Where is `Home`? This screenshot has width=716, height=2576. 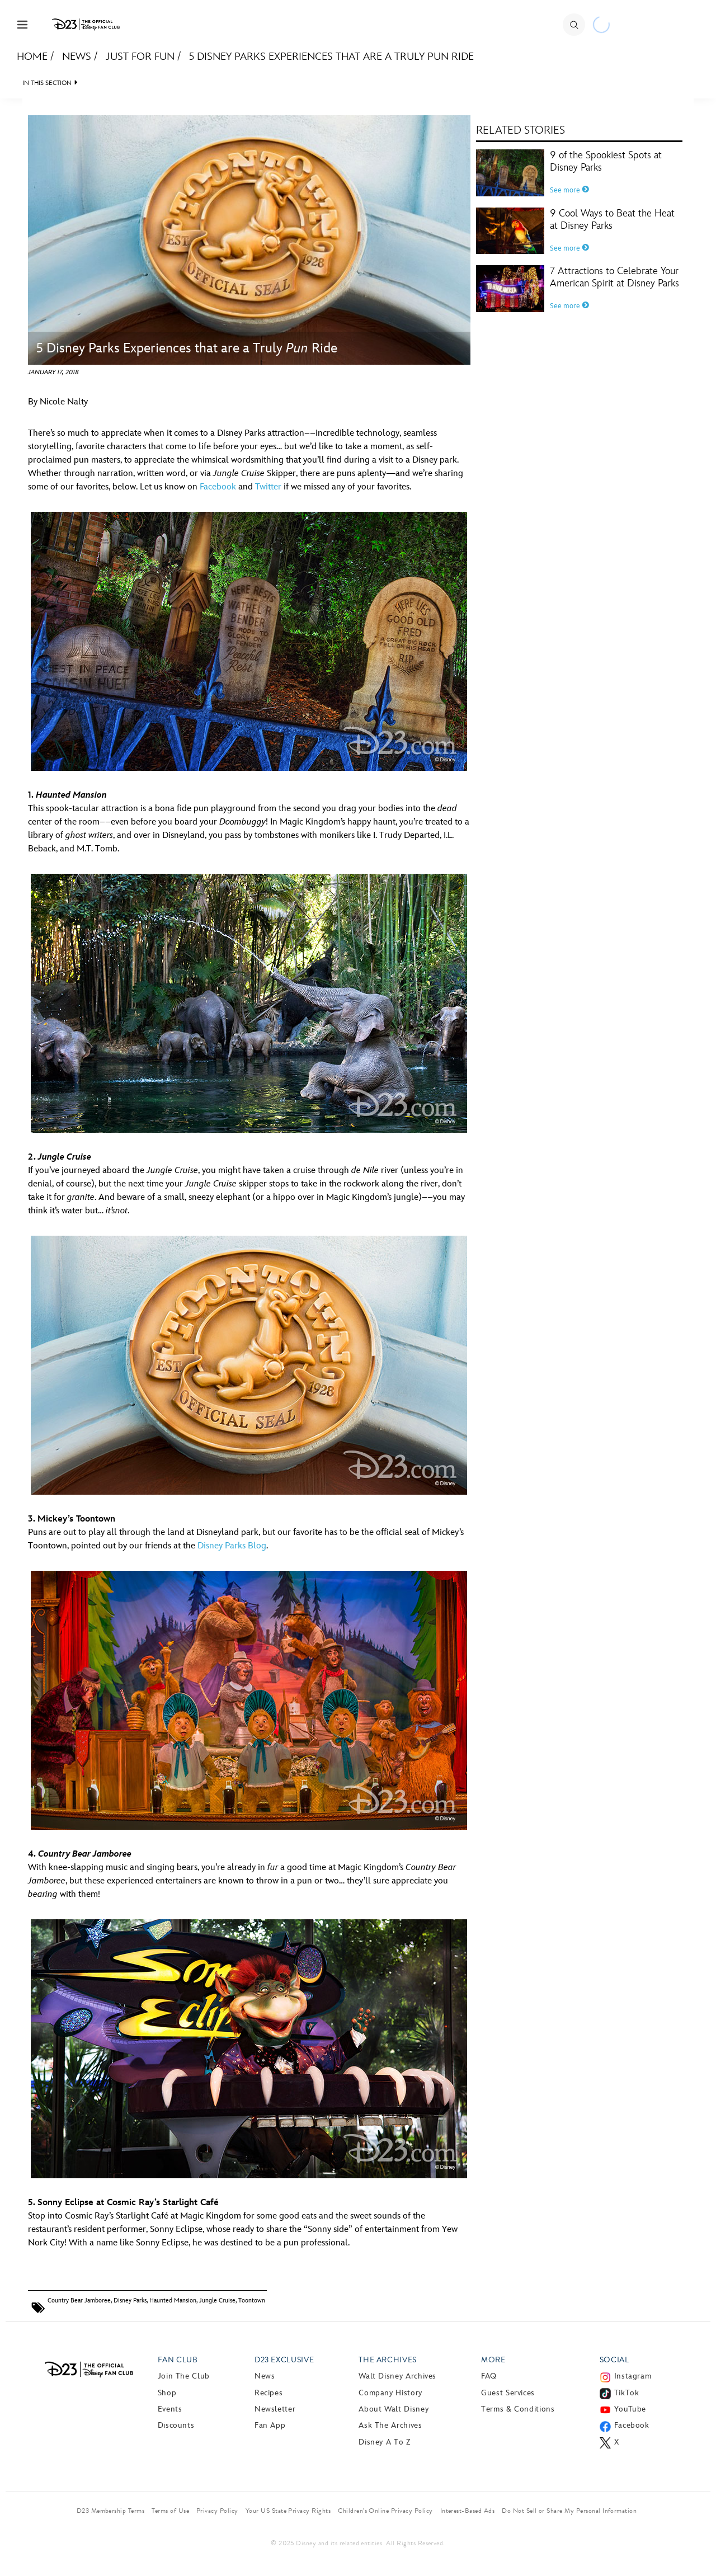
Home is located at coordinates (32, 56).